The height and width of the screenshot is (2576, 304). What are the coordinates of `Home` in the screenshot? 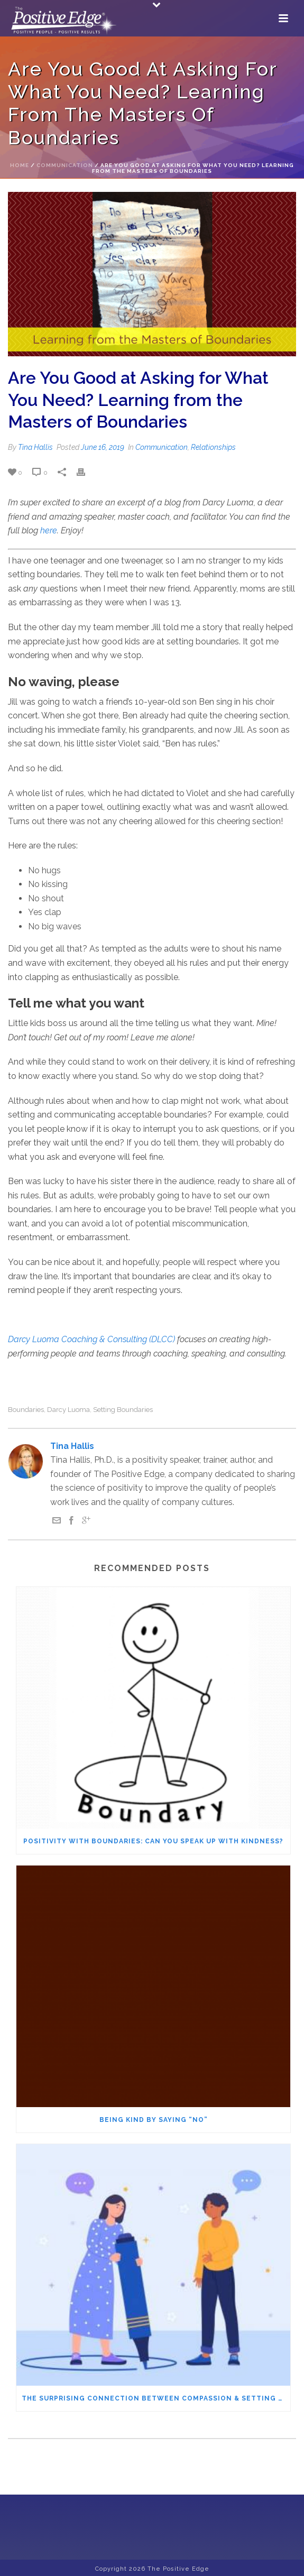 It's located at (19, 165).